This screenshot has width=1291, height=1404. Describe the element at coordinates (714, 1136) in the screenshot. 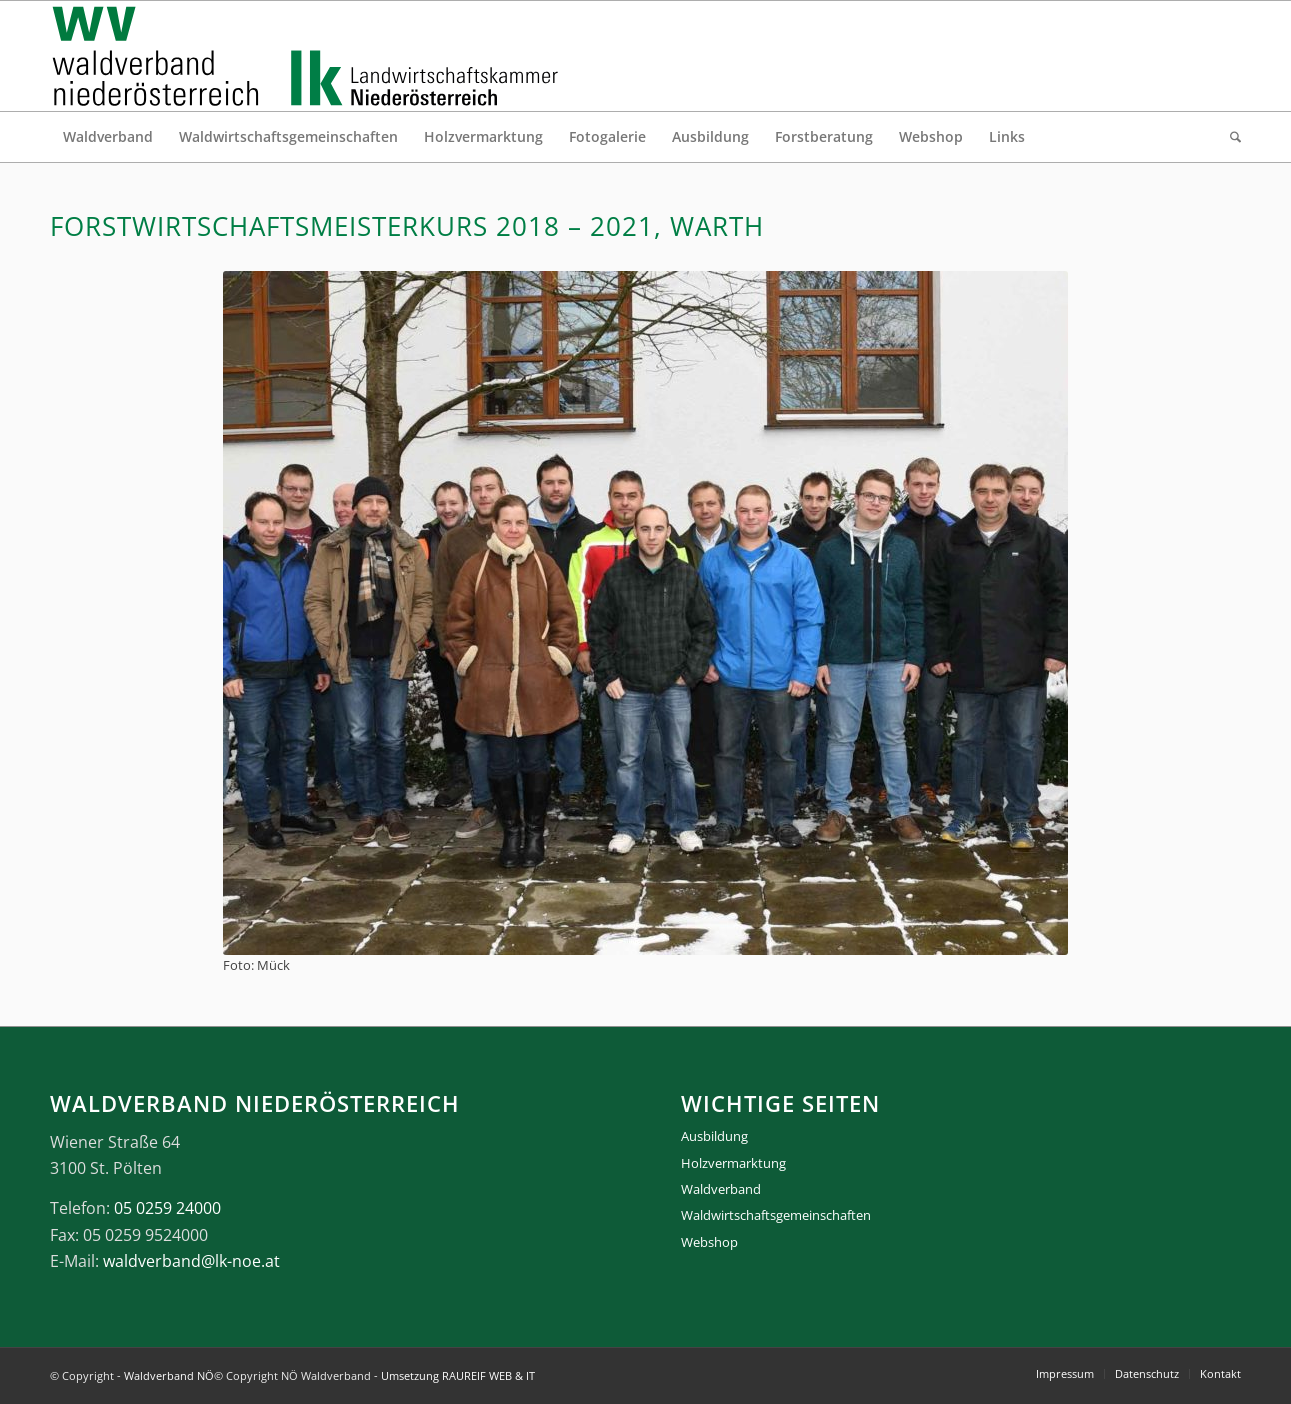

I see `Ausbildung` at that location.